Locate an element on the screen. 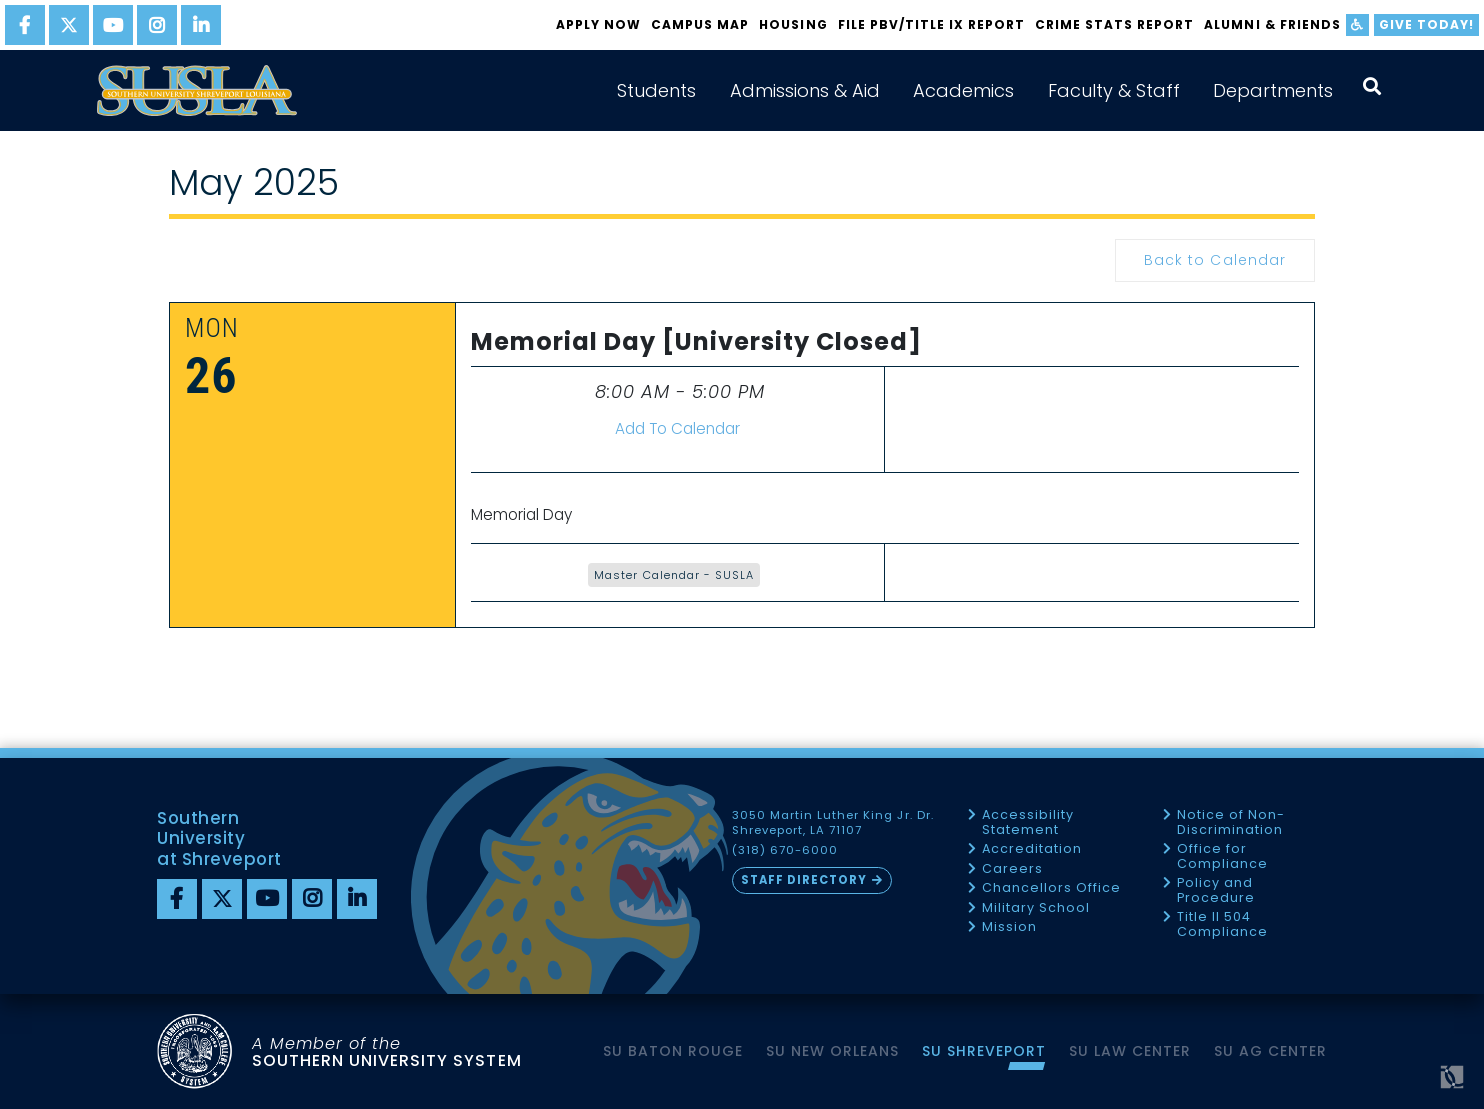  [facebook] is located at coordinates (25, 25).